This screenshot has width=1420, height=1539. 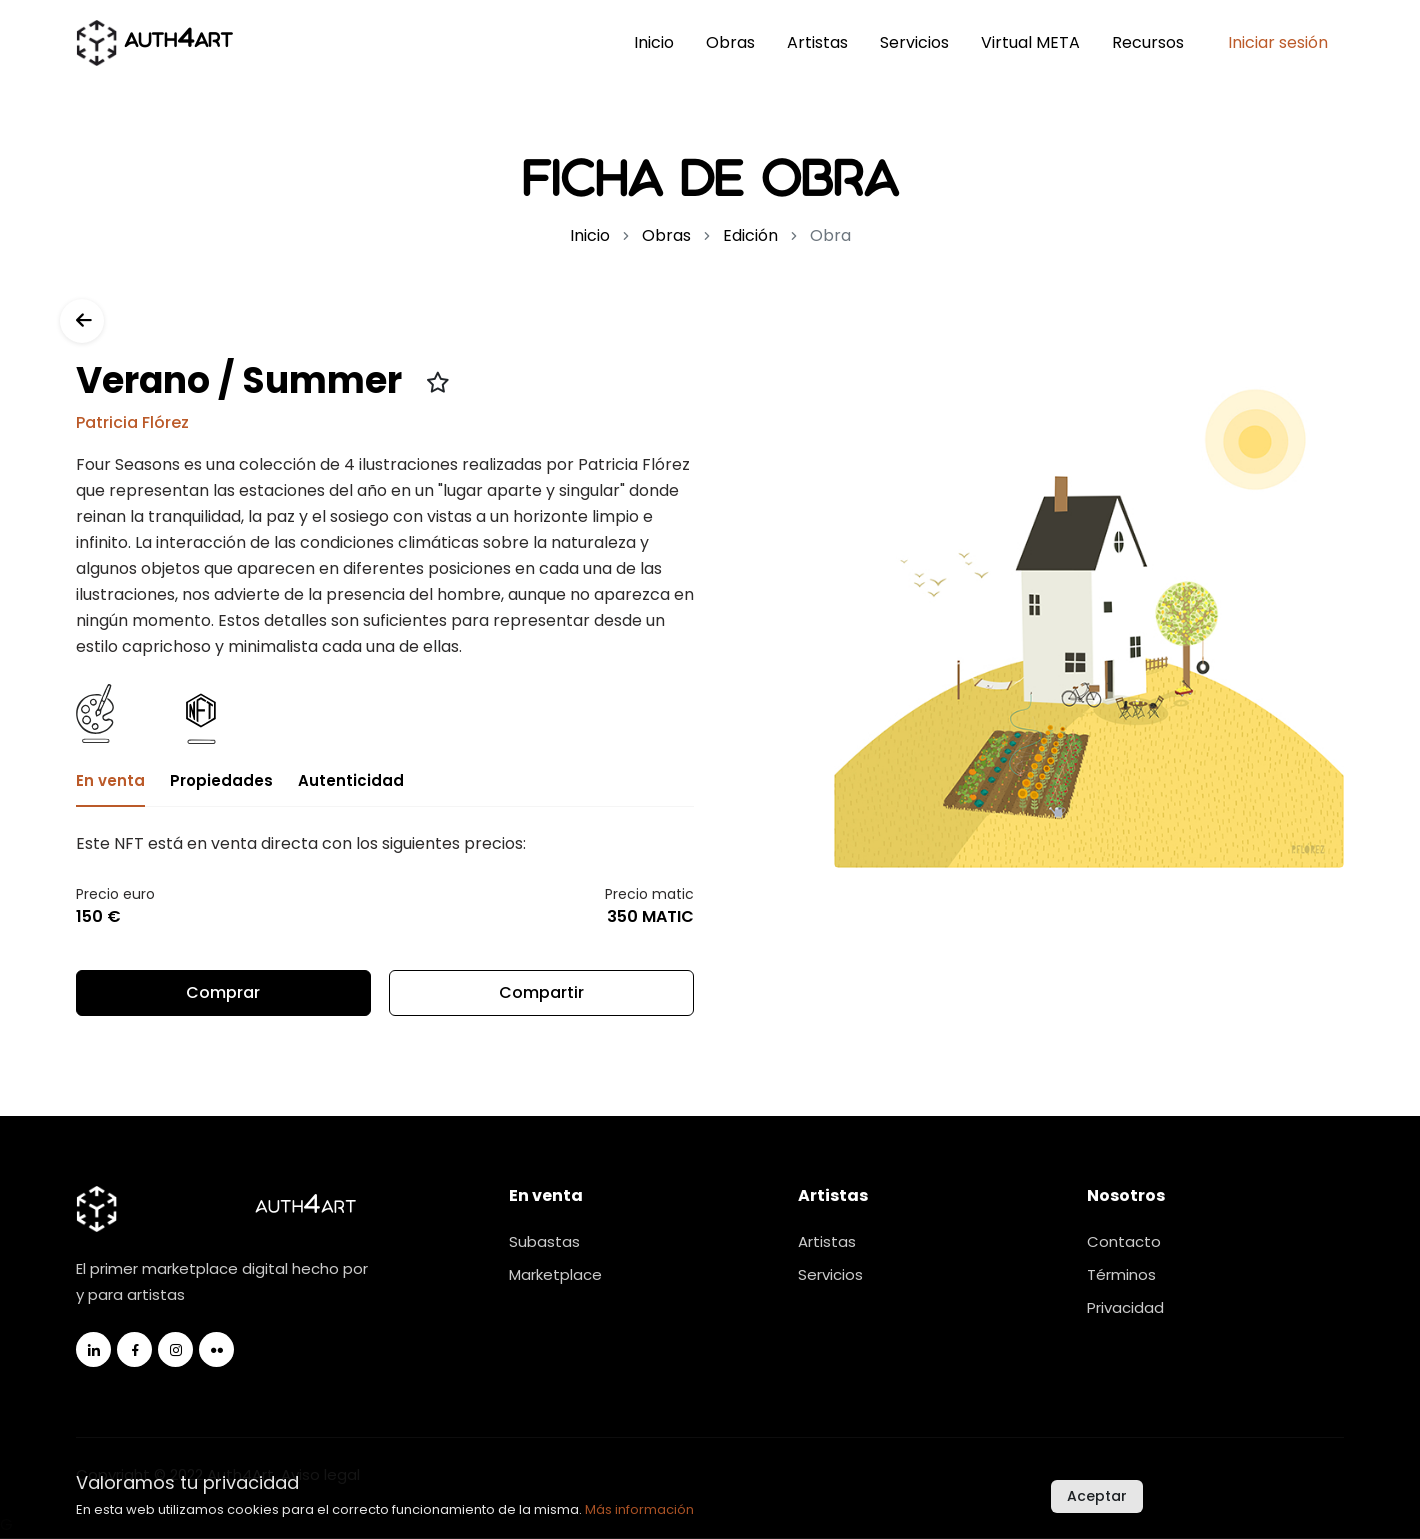 What do you see at coordinates (541, 999) in the screenshot?
I see `Compartir` at bounding box center [541, 999].